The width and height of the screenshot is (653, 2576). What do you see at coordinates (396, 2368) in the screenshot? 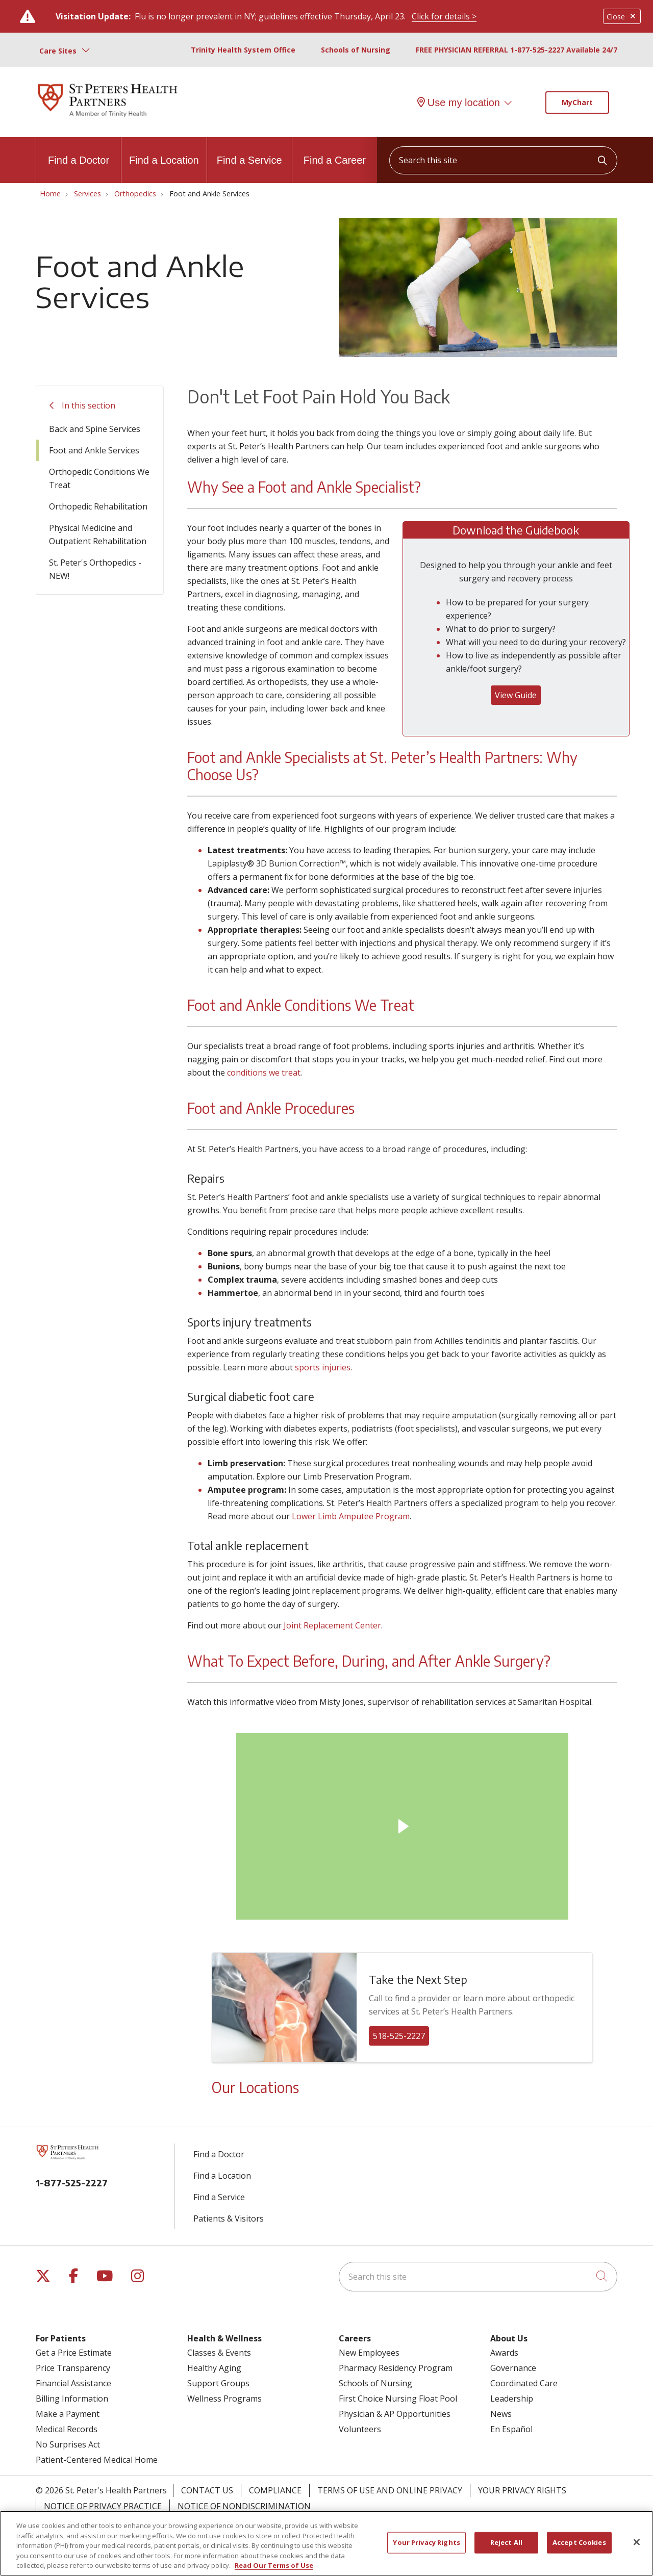
I see `Pharmacy Residency Program` at bounding box center [396, 2368].